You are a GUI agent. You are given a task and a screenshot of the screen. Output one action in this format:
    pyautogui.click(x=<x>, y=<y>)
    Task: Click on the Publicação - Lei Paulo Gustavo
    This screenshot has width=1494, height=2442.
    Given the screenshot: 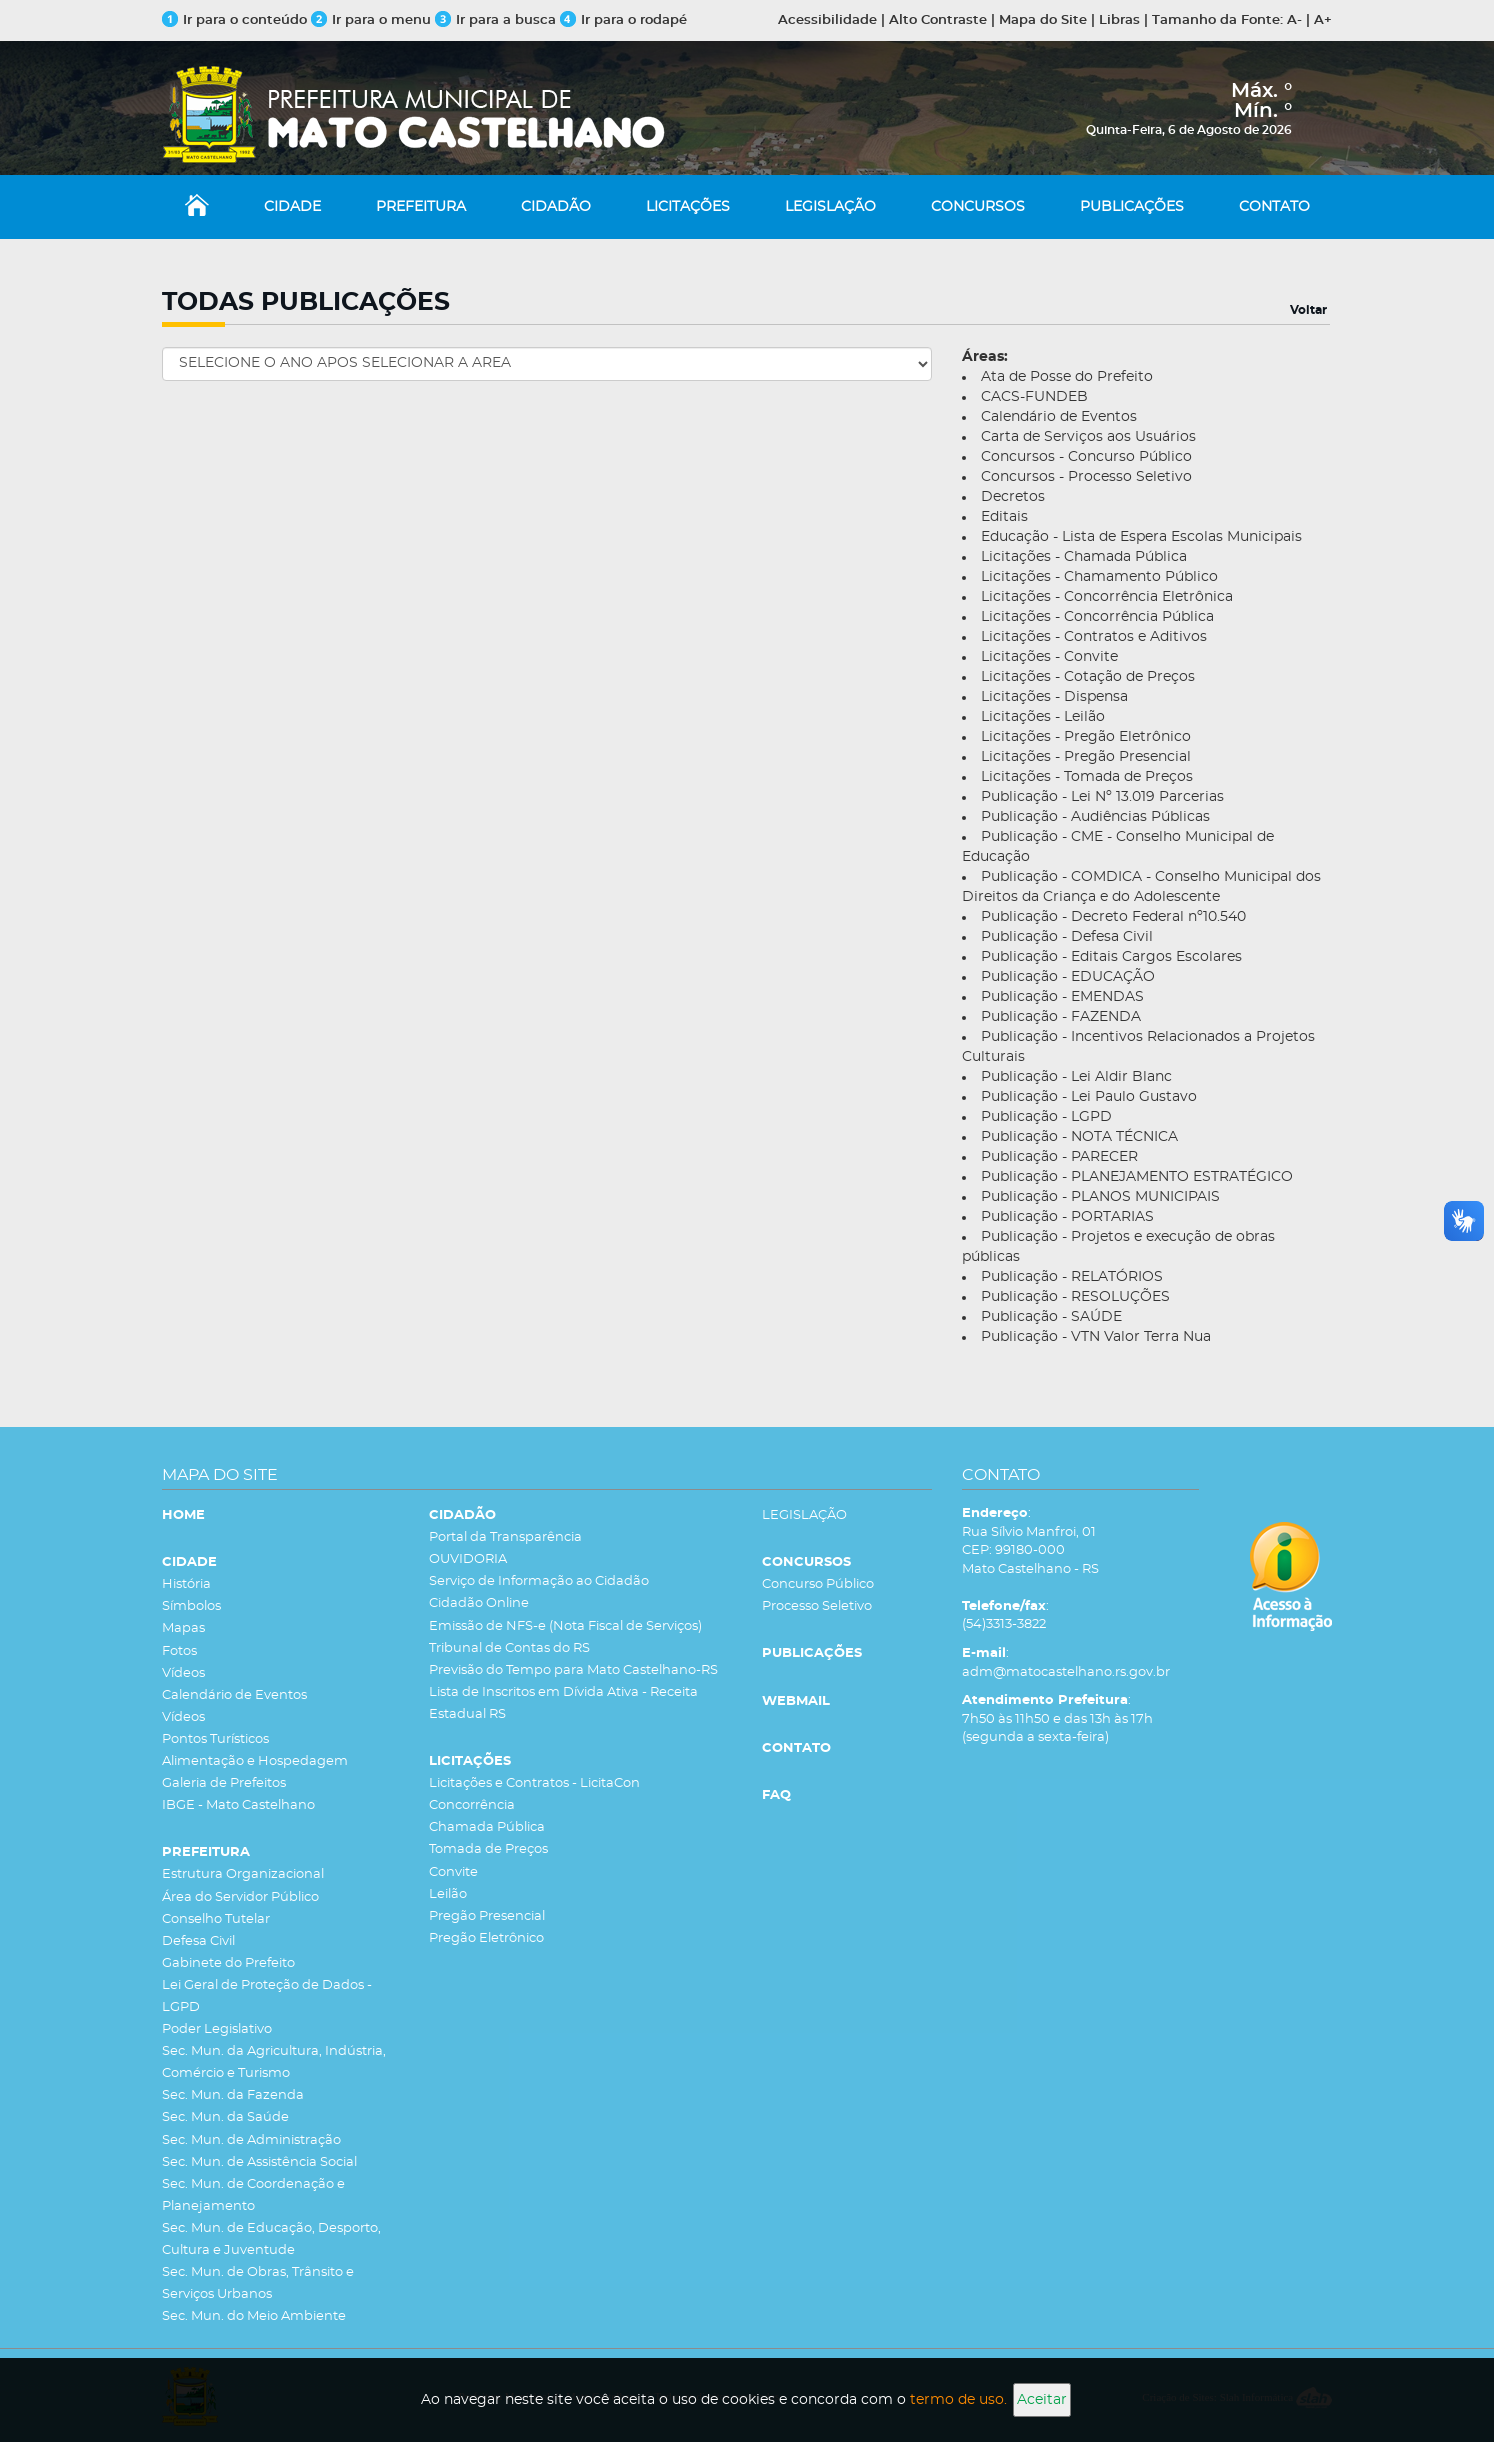 What is the action you would take?
    pyautogui.click(x=1089, y=1097)
    